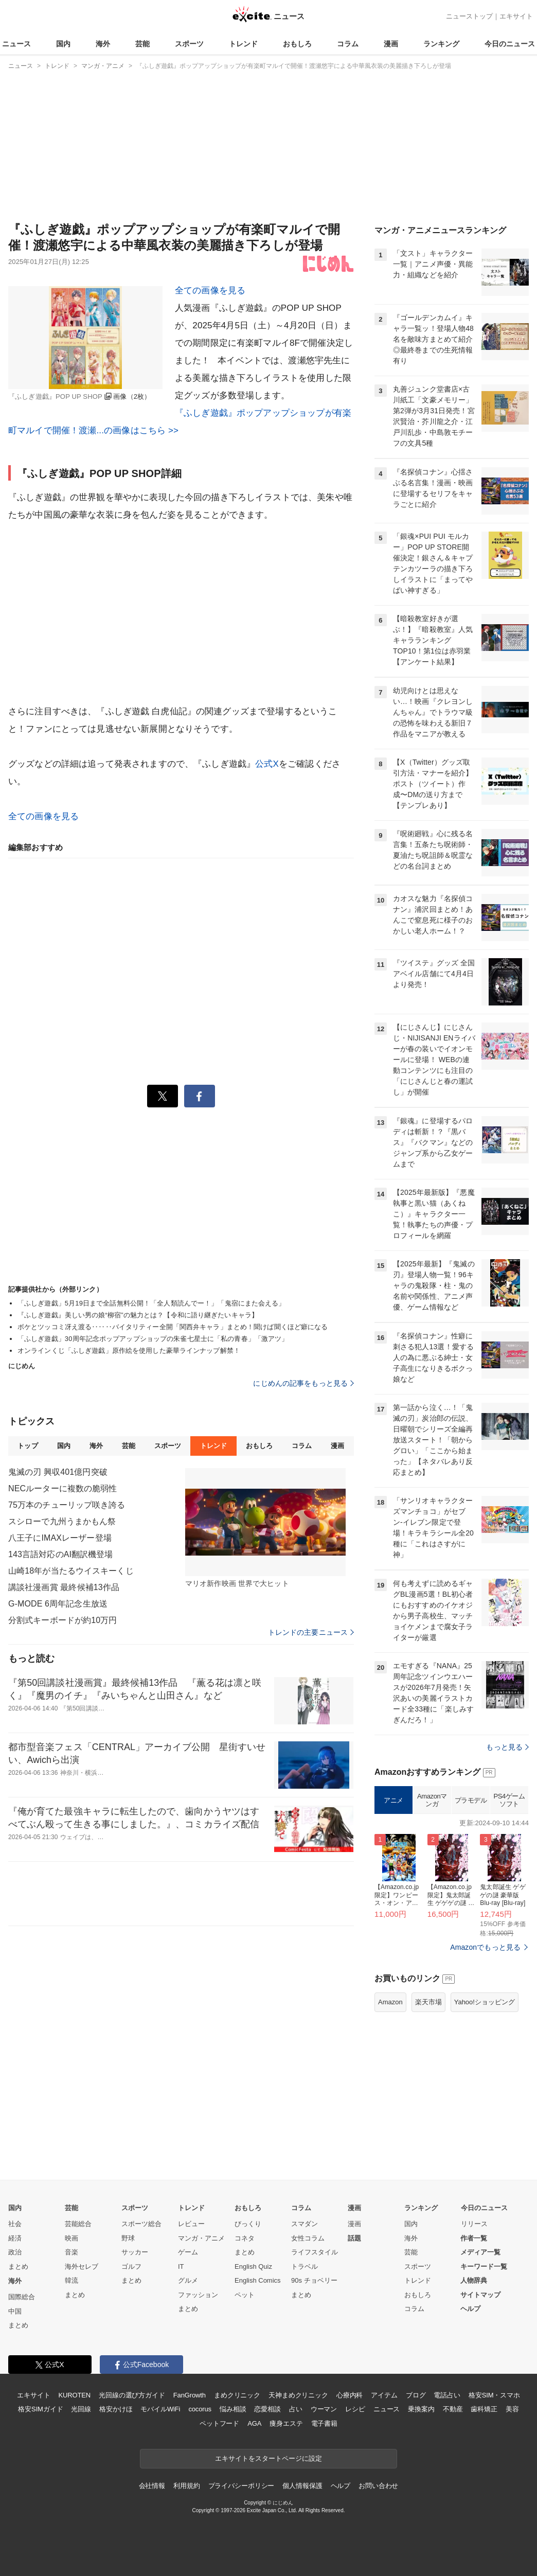  What do you see at coordinates (348, 44) in the screenshot?
I see `コラム` at bounding box center [348, 44].